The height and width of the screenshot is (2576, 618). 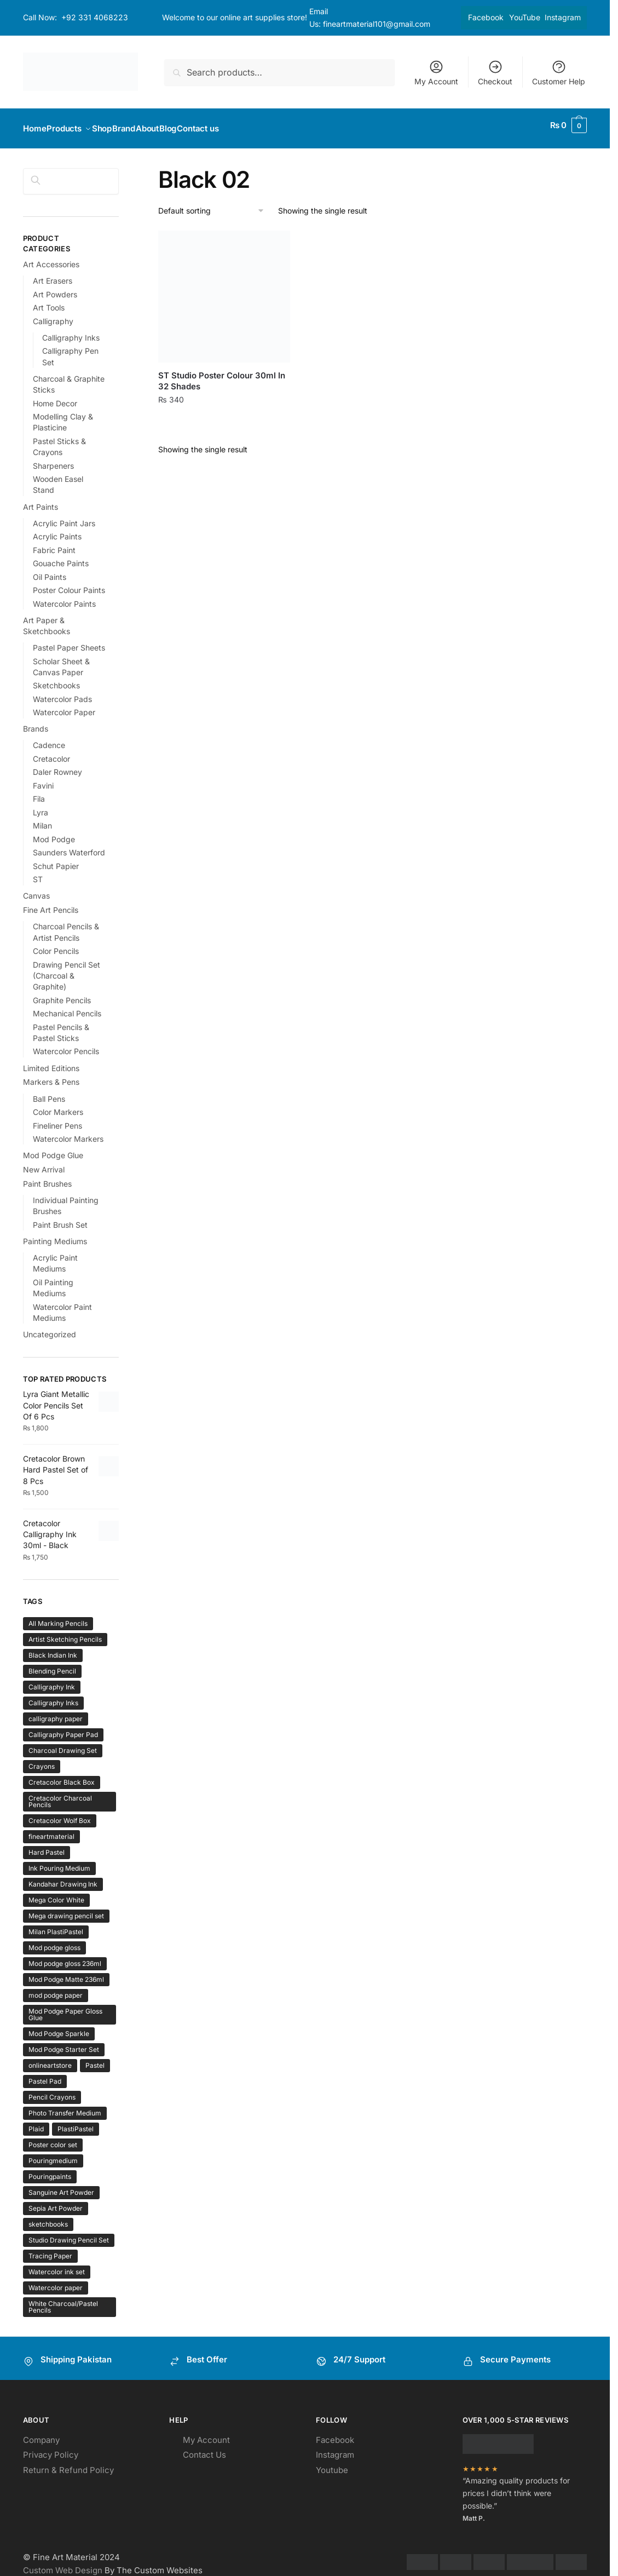 What do you see at coordinates (50, 2249) in the screenshot?
I see `Tracing Paper [Tracing Paper (1 product)]` at bounding box center [50, 2249].